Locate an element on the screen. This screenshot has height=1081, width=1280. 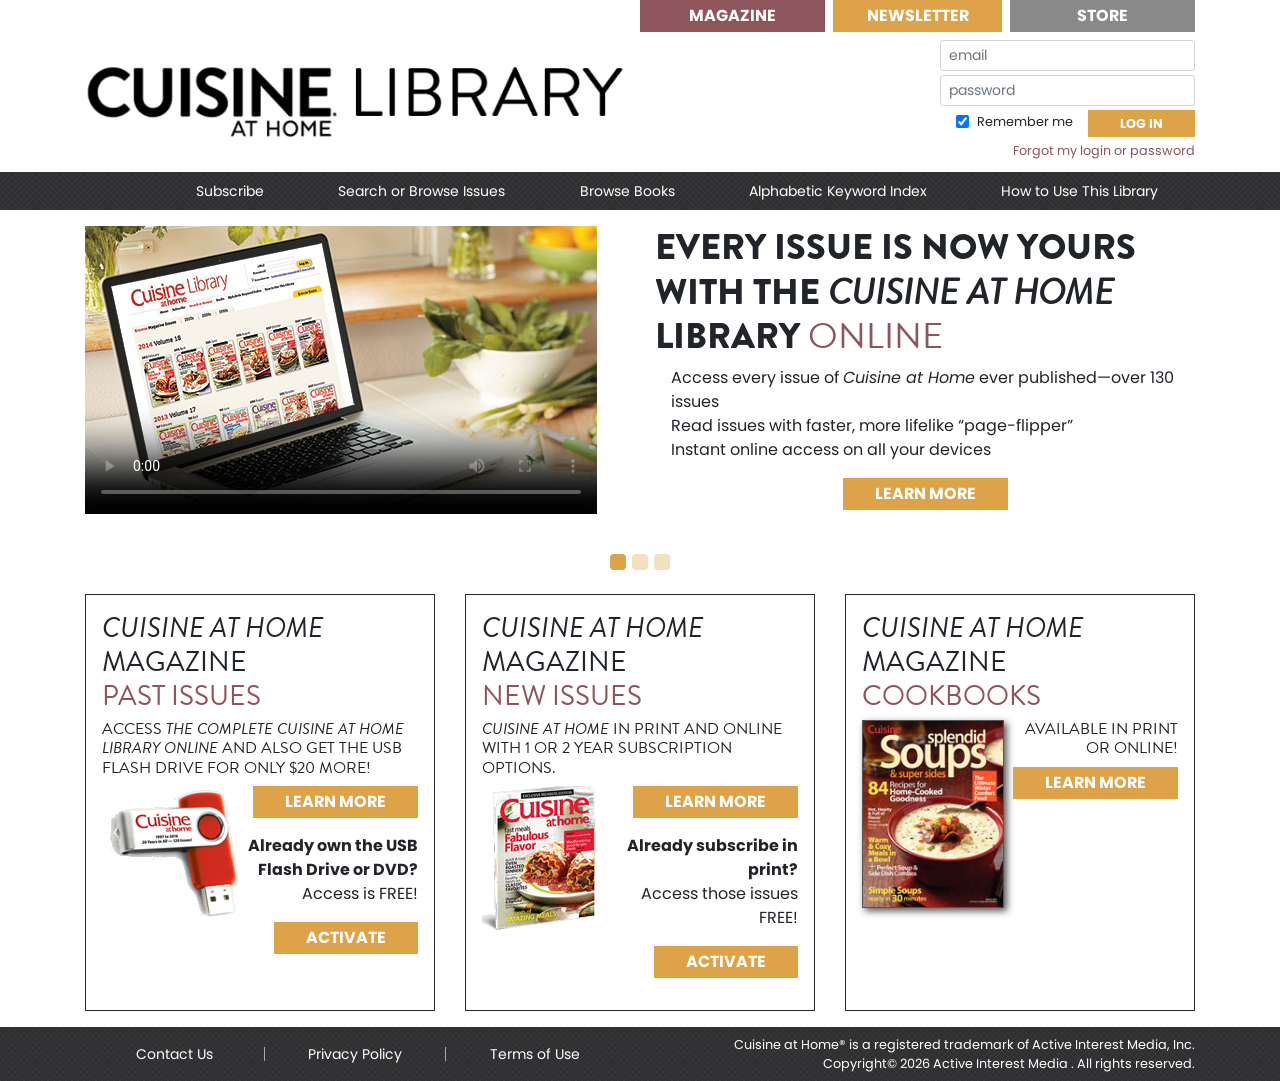
Terms of Use is located at coordinates (535, 1054).